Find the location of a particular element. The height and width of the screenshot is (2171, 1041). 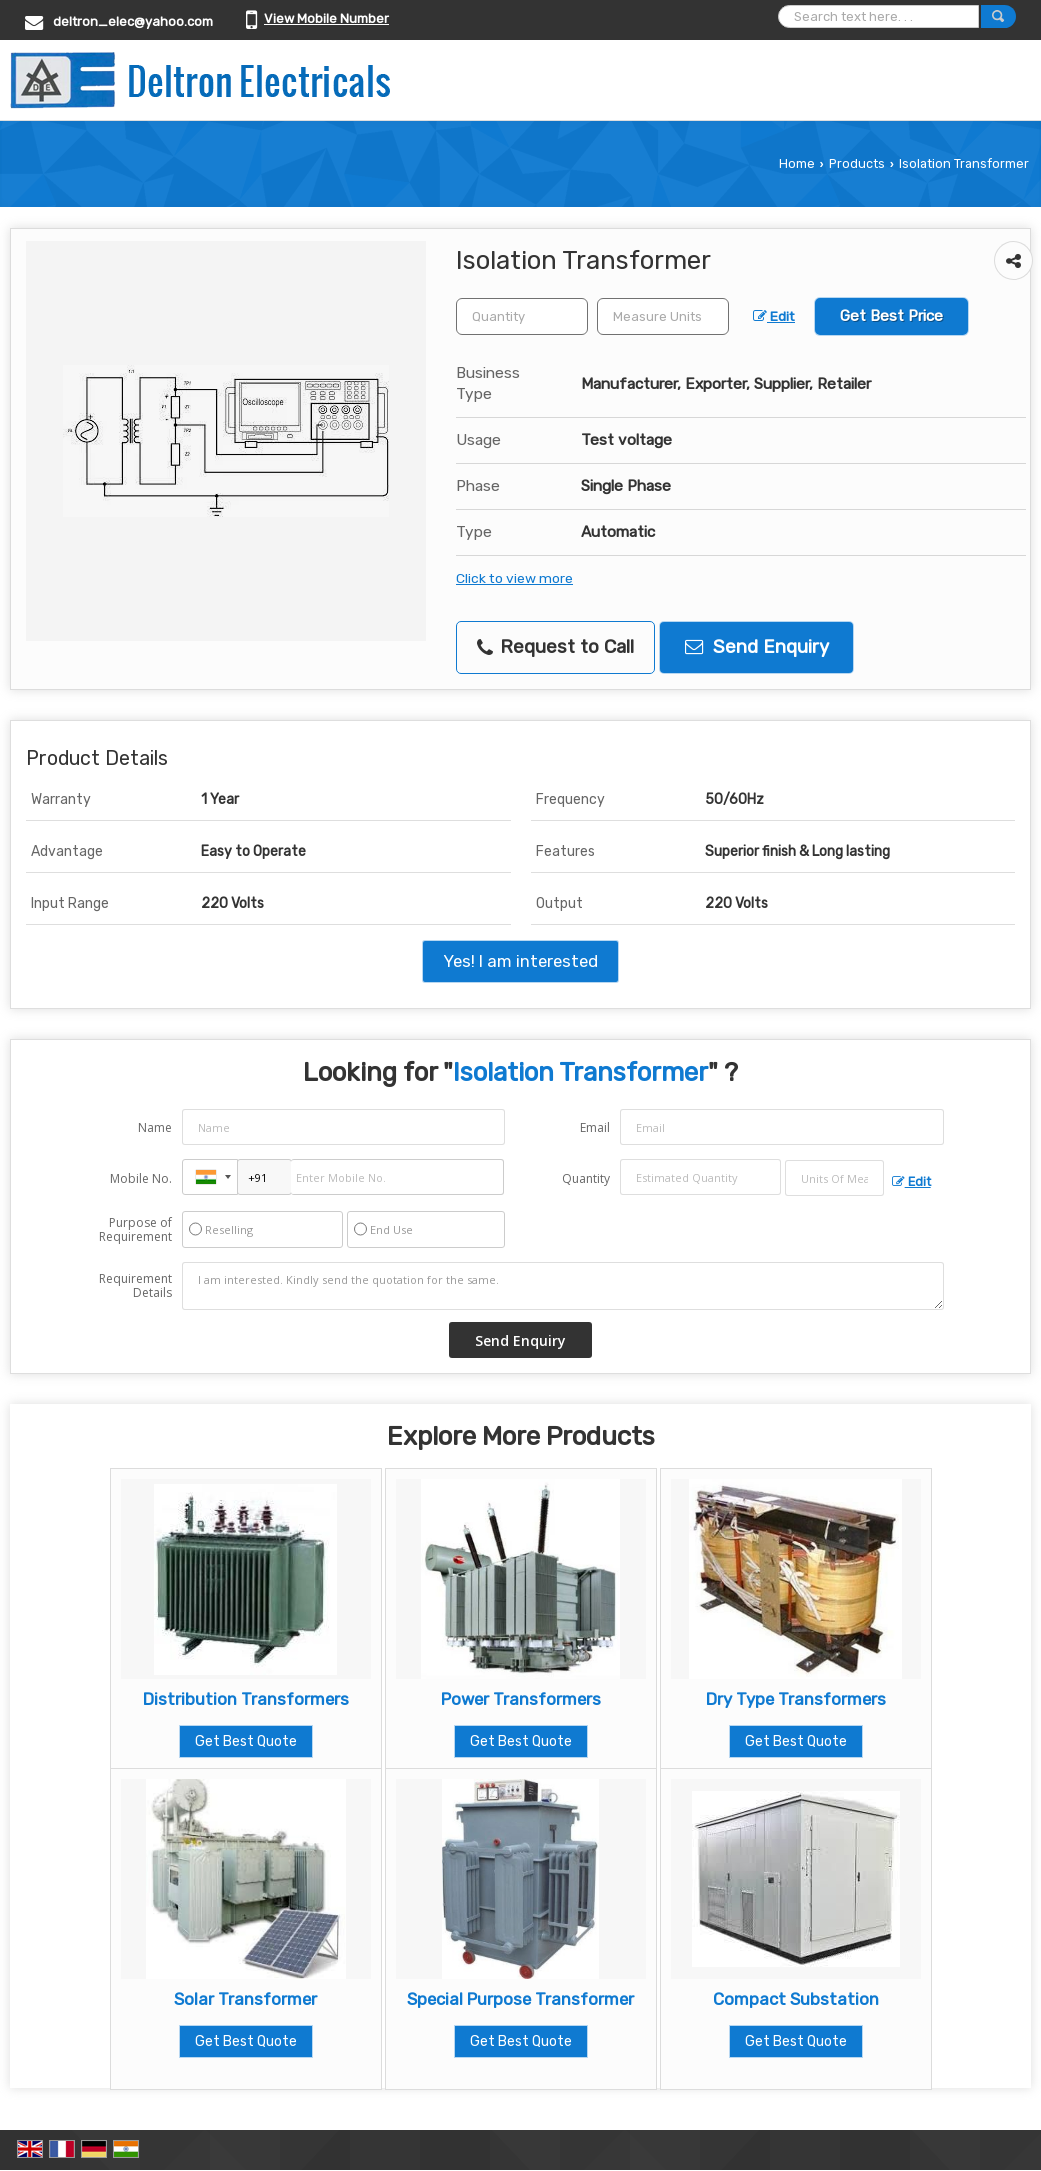

[textbox] is located at coordinates (663, 316).